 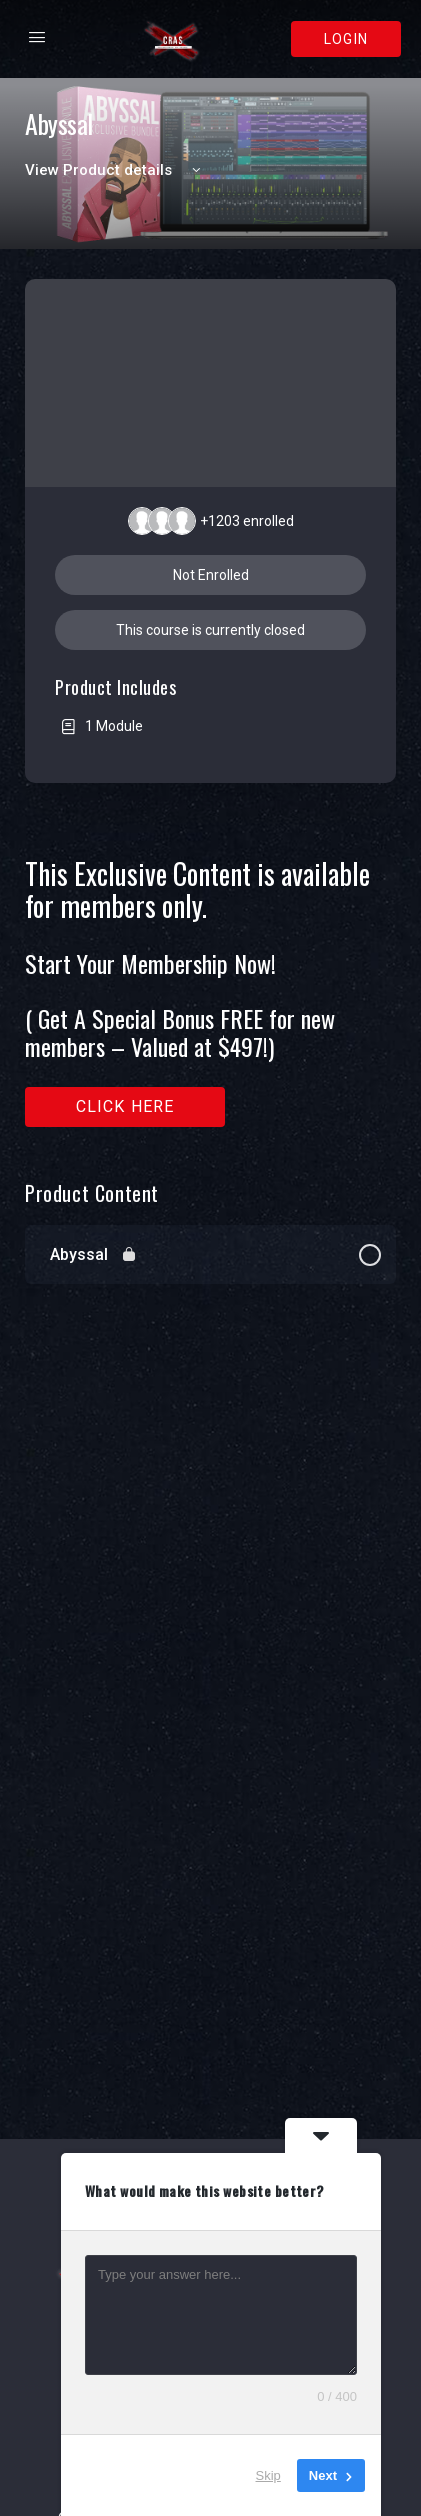 I want to click on Skip, so click(x=268, y=2475).